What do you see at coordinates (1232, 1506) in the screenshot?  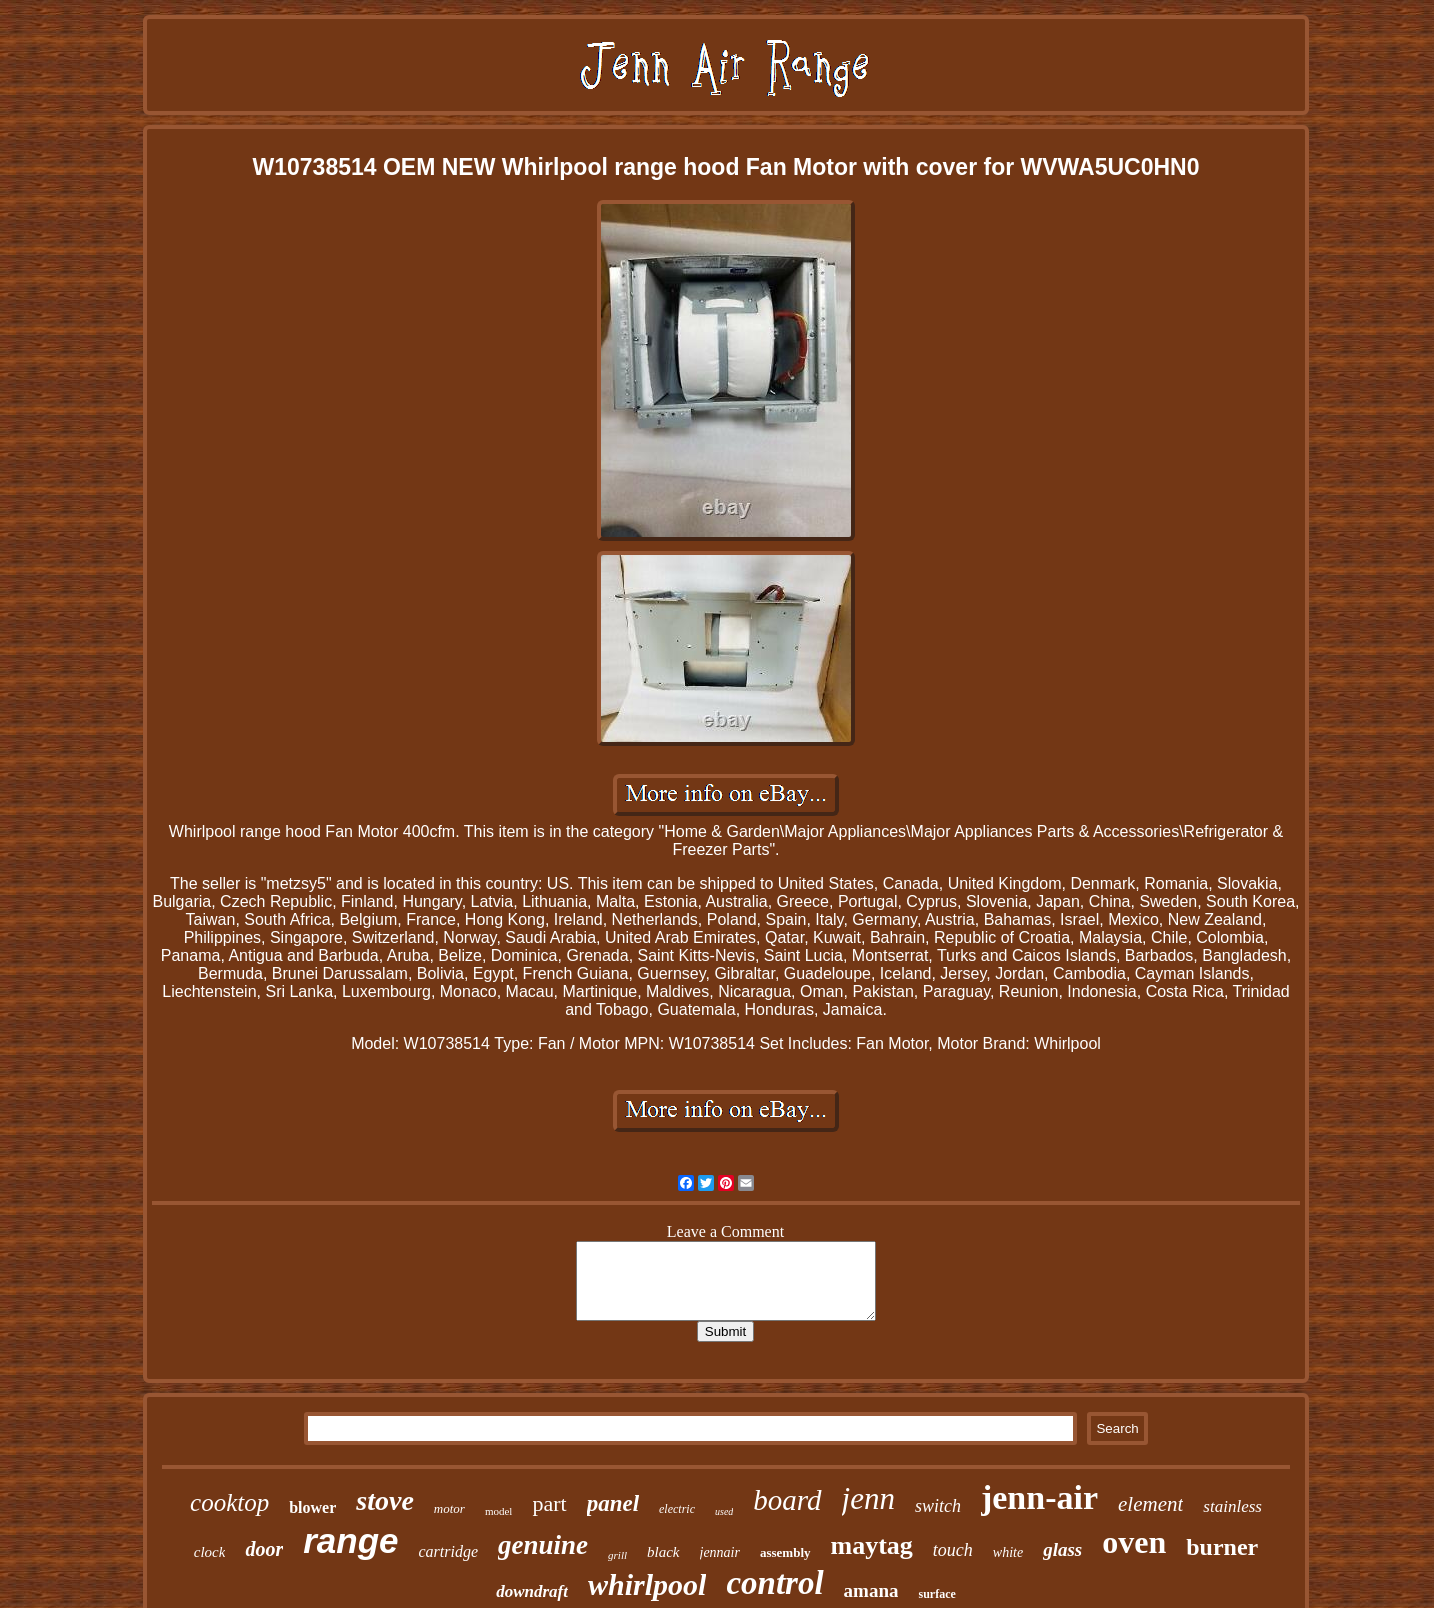 I see `stainless` at bounding box center [1232, 1506].